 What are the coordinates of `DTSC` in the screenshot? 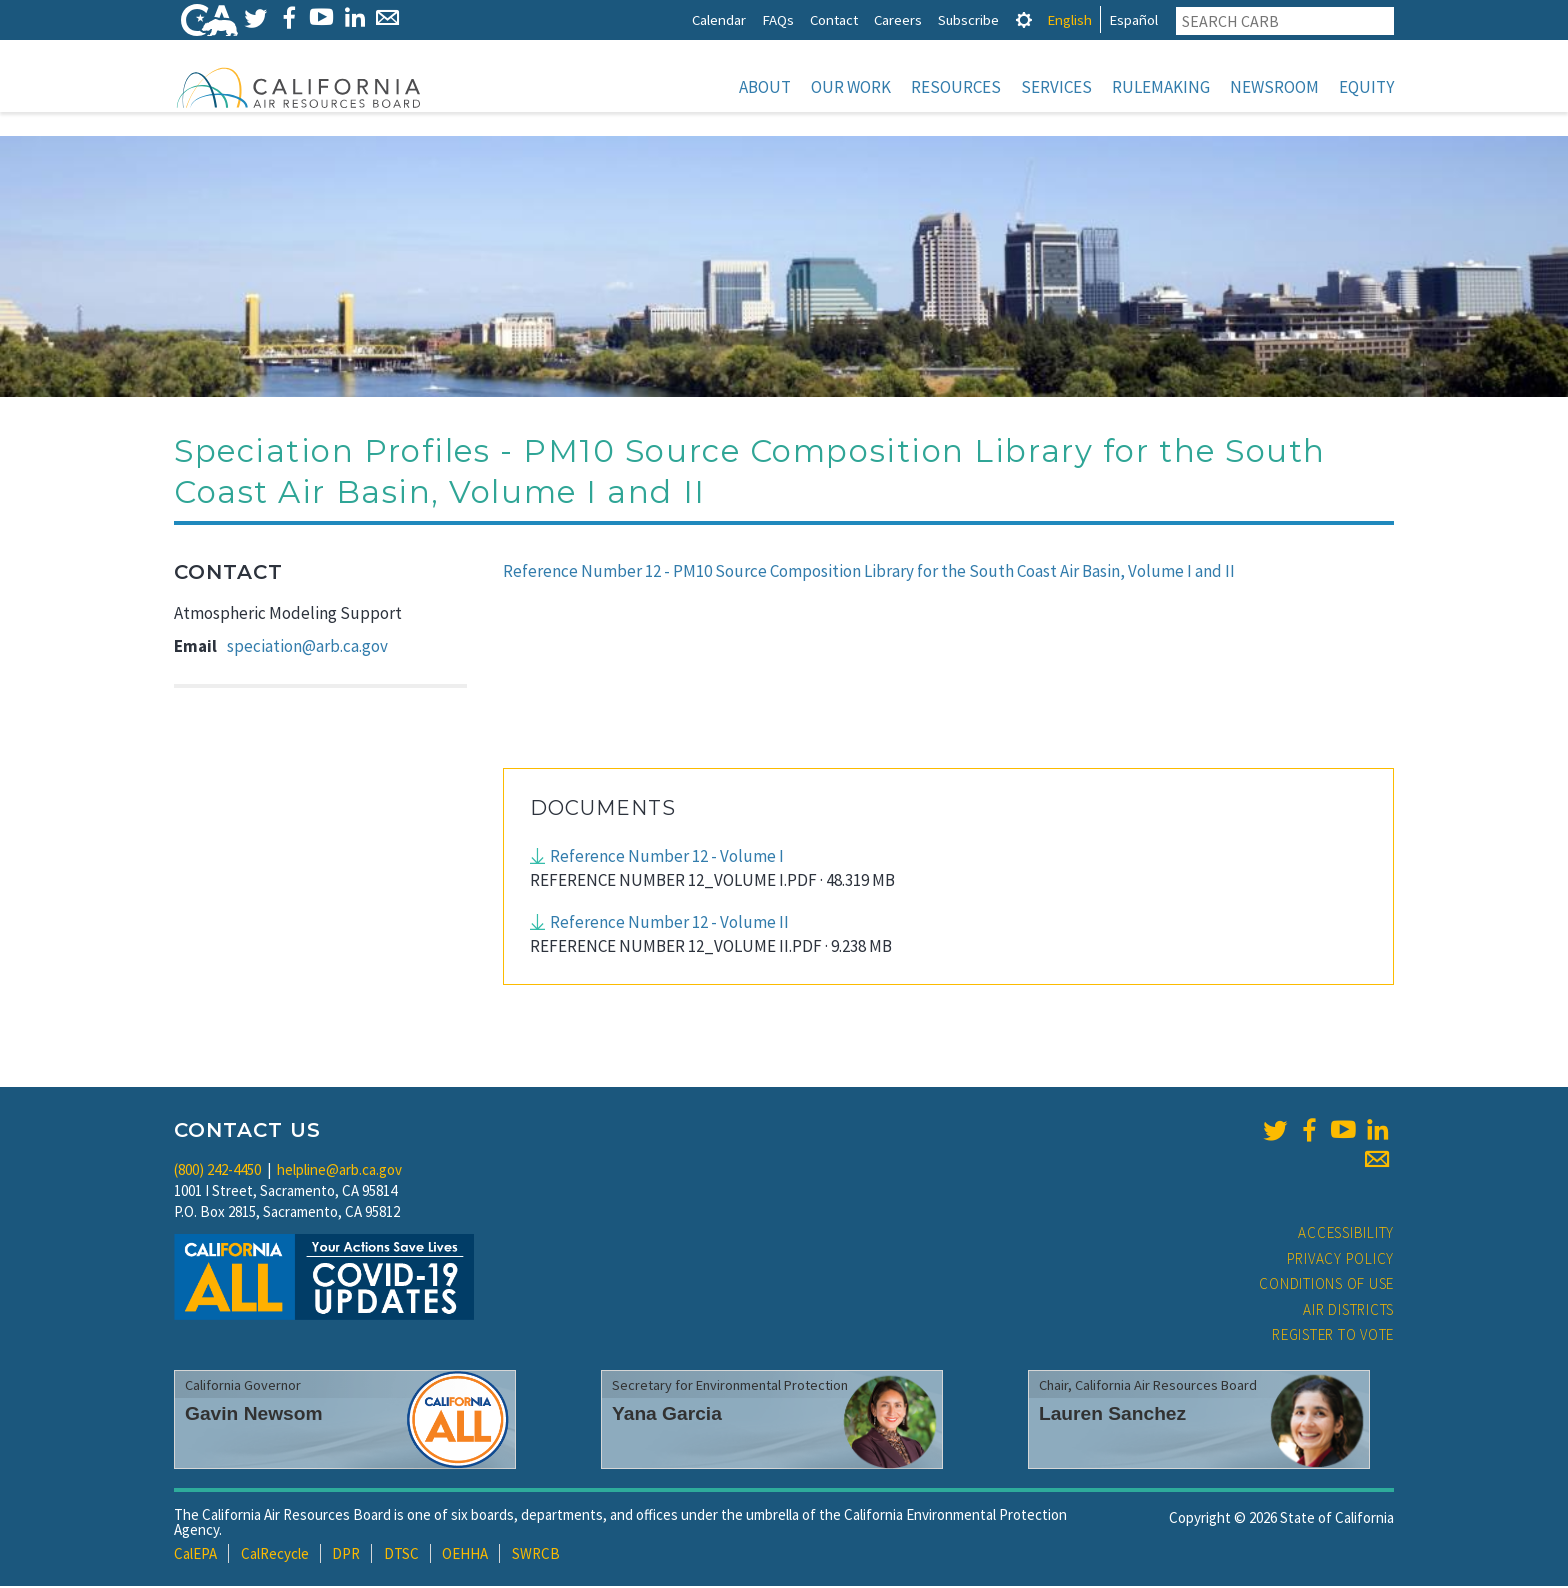 It's located at (401, 1555).